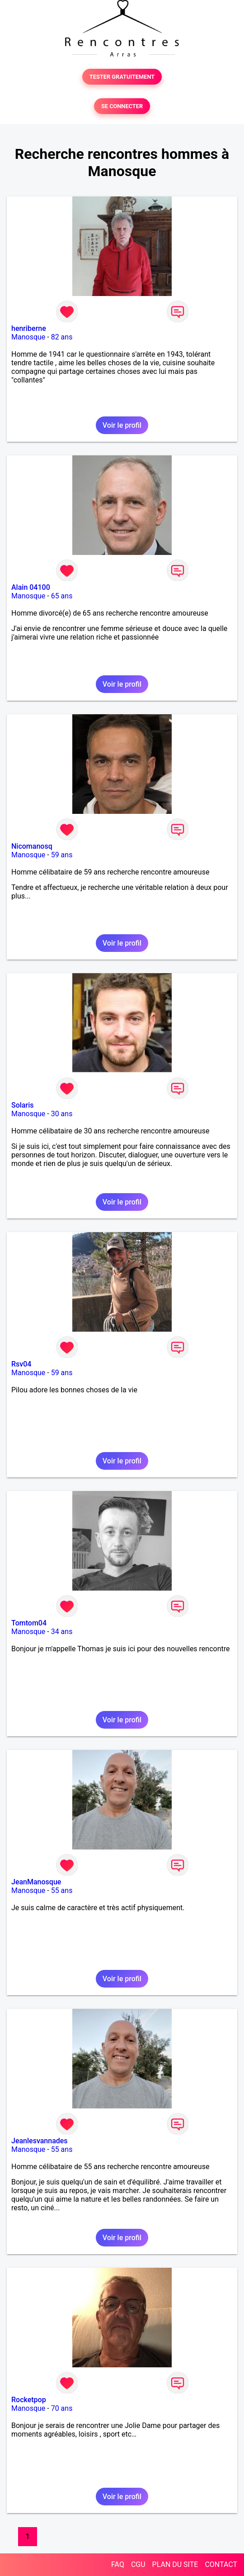 This screenshot has width=244, height=2576. What do you see at coordinates (39, 2140) in the screenshot?
I see `Jeanlesvannades` at bounding box center [39, 2140].